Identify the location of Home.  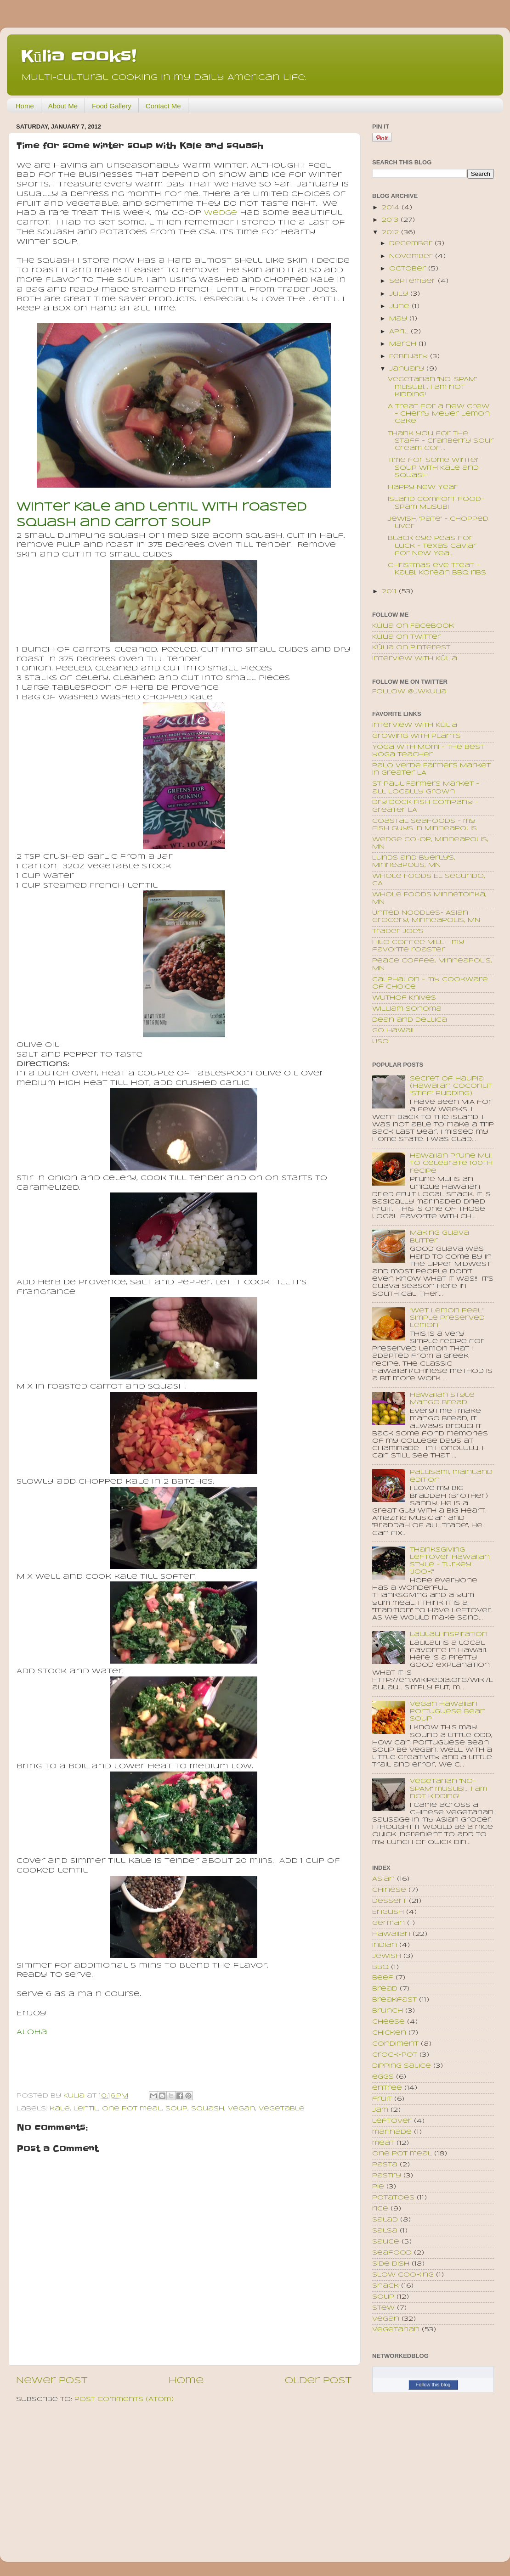
(25, 106).